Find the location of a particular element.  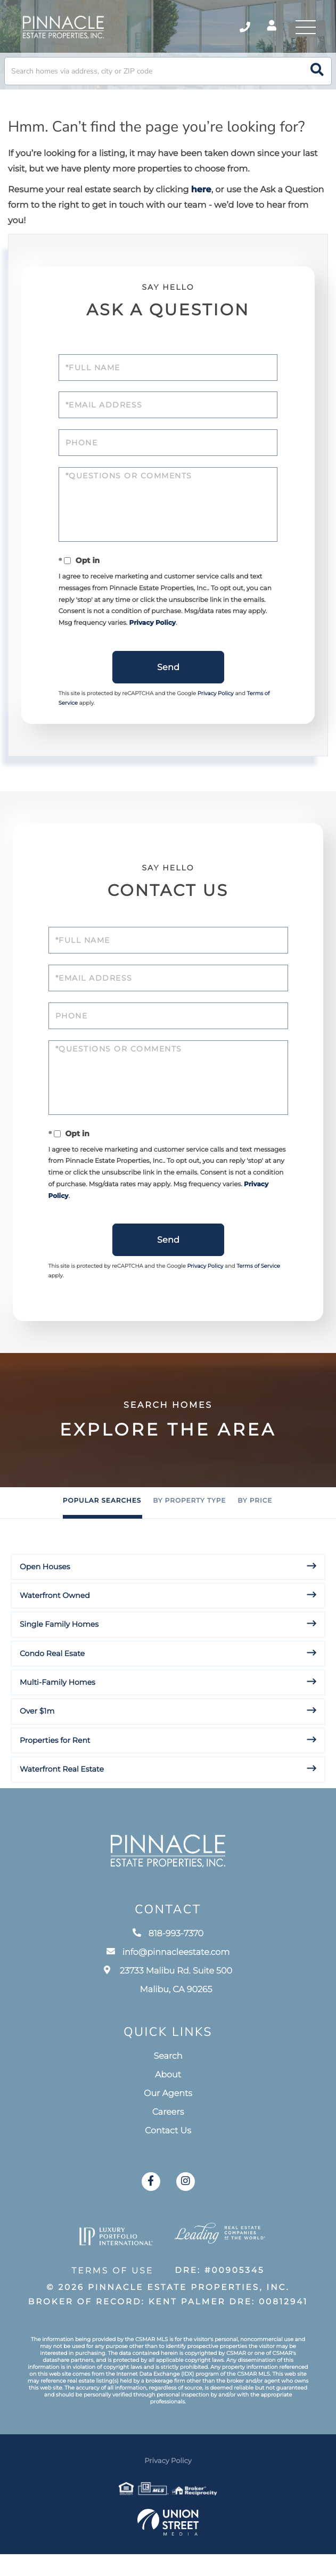

here is located at coordinates (201, 196).